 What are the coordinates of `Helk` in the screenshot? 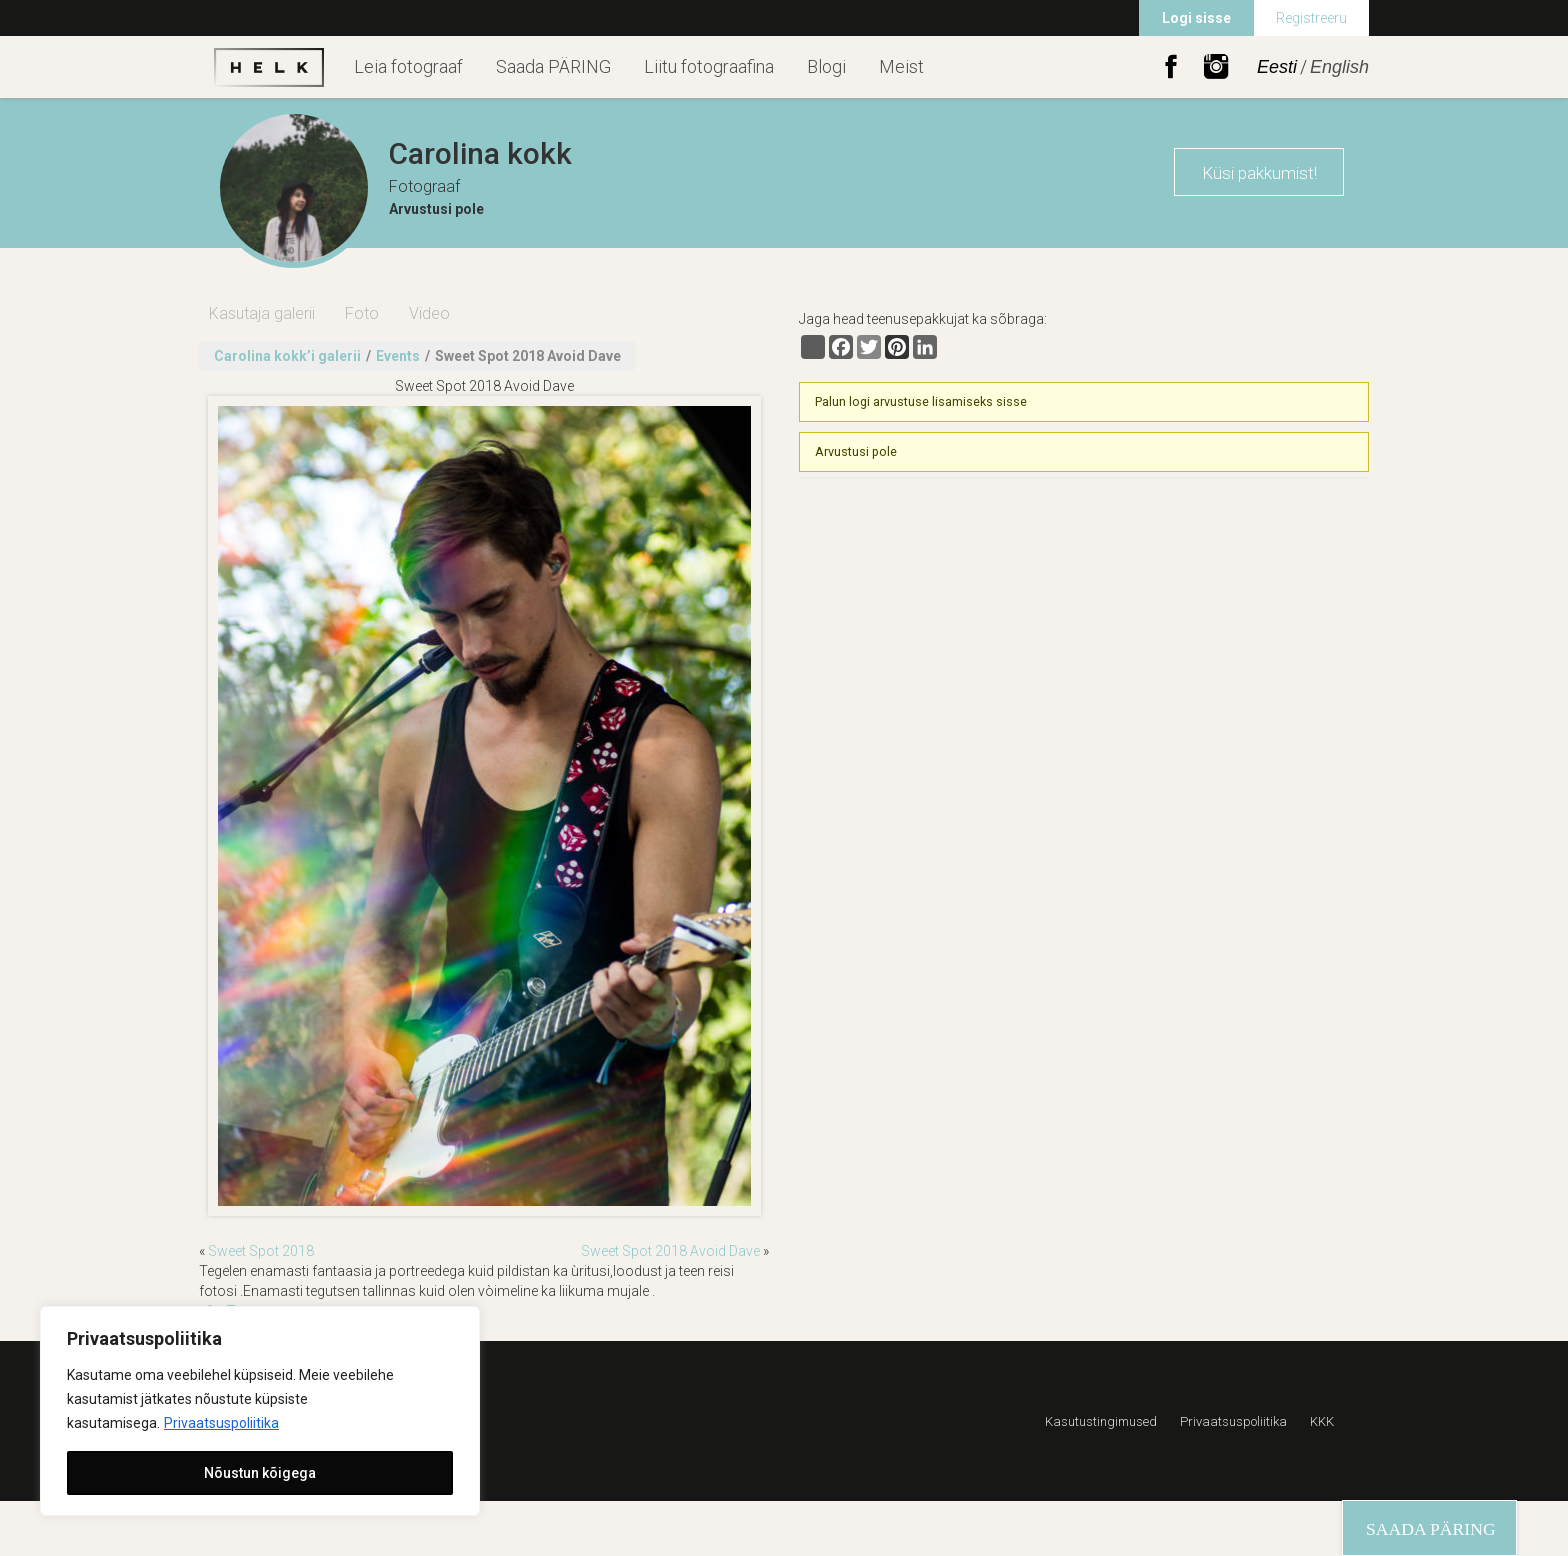 It's located at (269, 67).